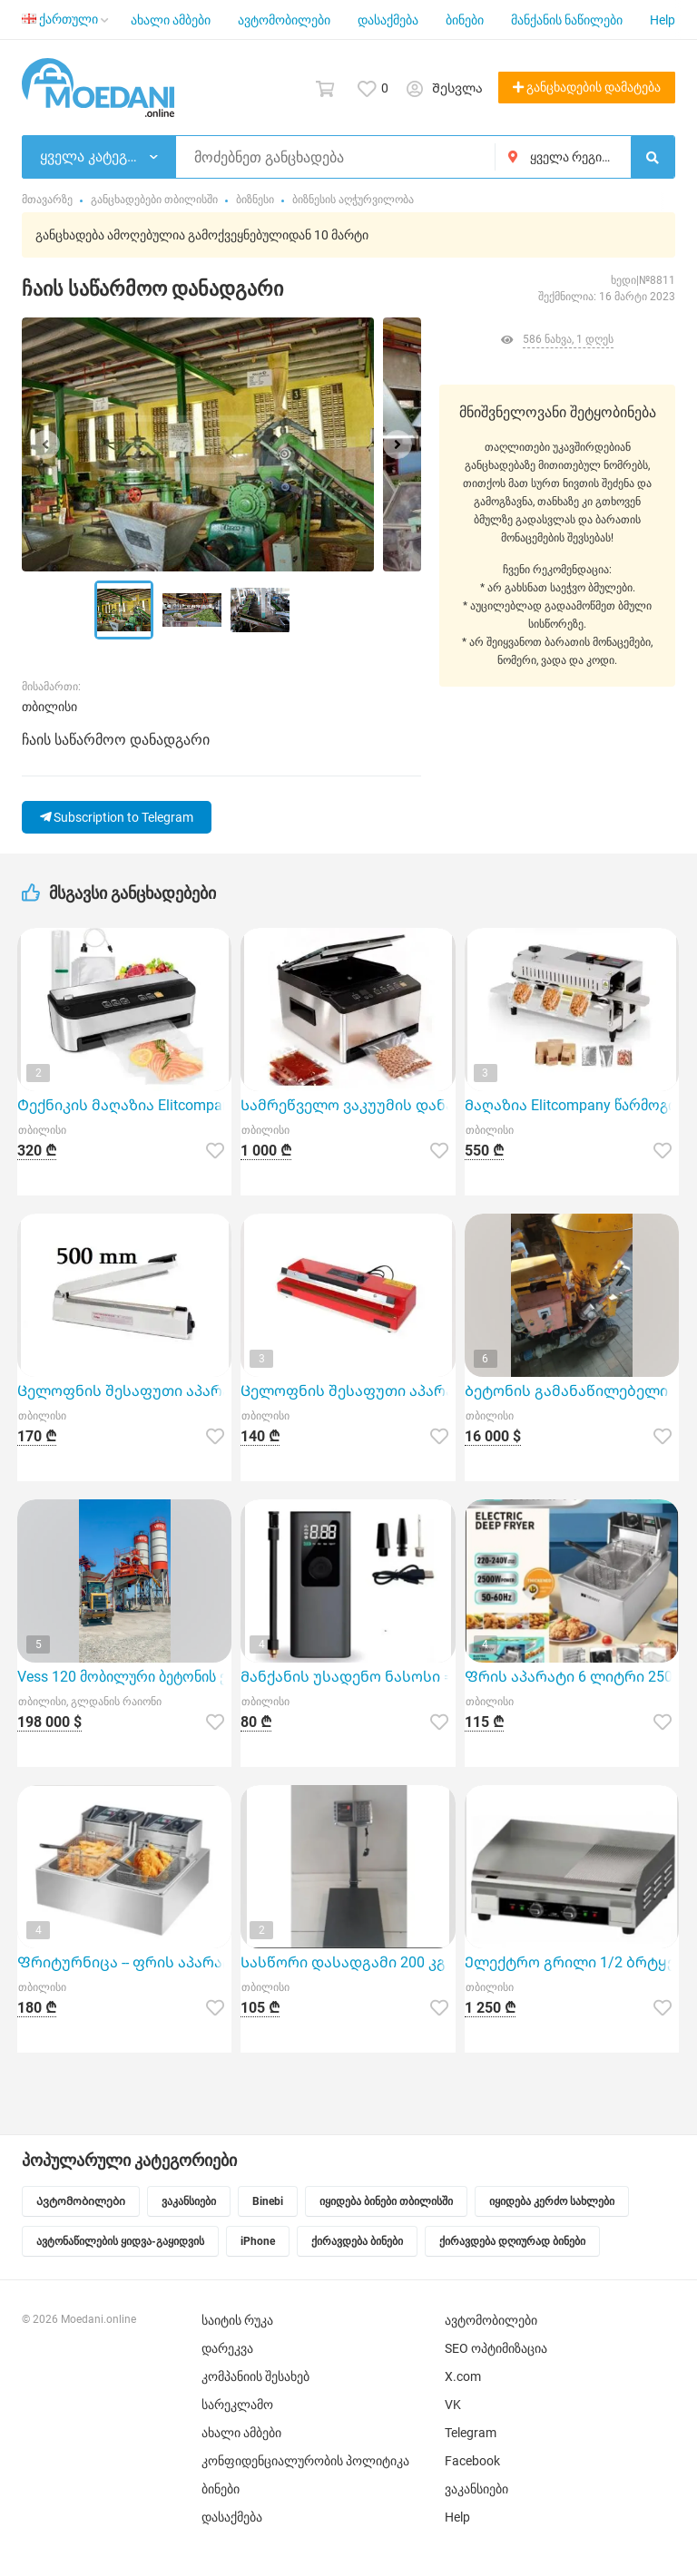 Image resolution: width=697 pixels, height=2576 pixels. Describe the element at coordinates (453, 2404) in the screenshot. I see `VK` at that location.